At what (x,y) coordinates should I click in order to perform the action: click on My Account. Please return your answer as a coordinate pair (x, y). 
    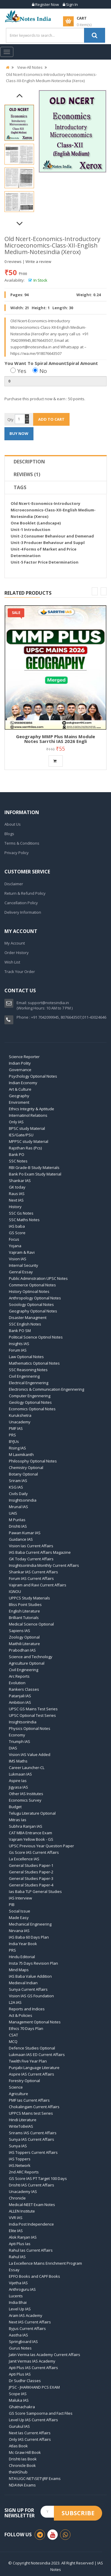
    Looking at the image, I should click on (14, 943).